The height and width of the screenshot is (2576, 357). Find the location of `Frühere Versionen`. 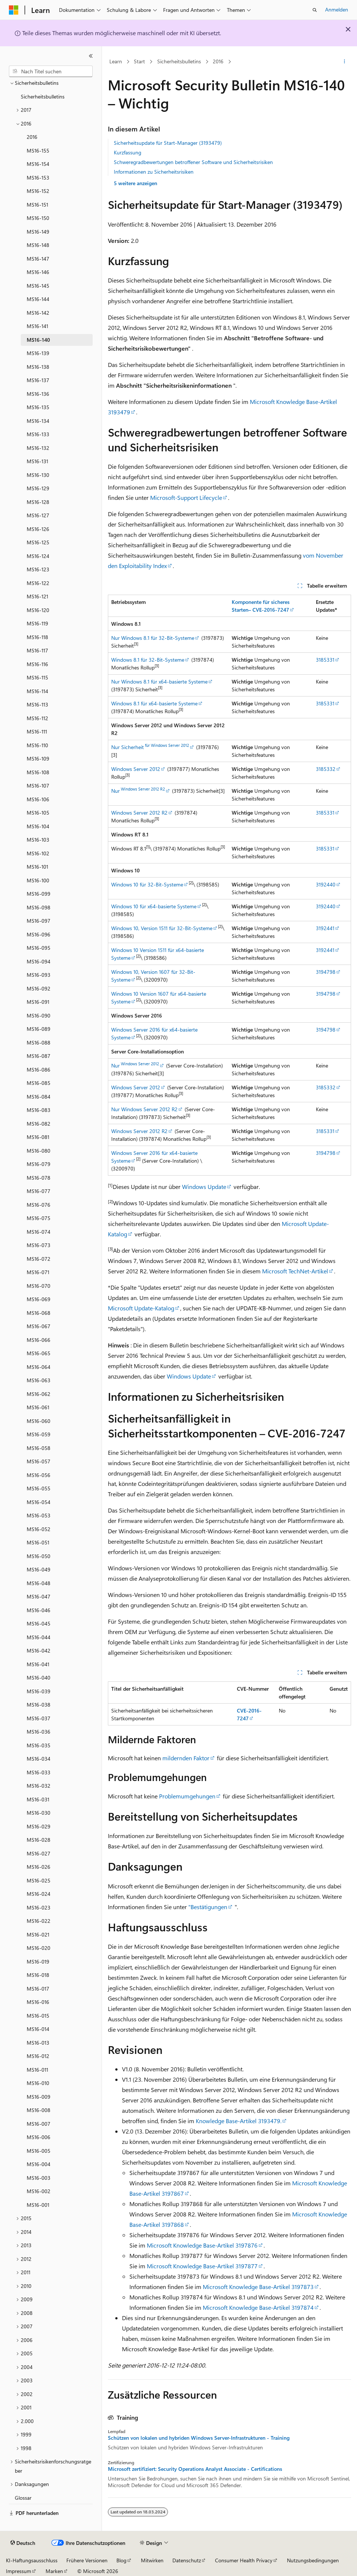

Frühere Versionen is located at coordinates (87, 2560).